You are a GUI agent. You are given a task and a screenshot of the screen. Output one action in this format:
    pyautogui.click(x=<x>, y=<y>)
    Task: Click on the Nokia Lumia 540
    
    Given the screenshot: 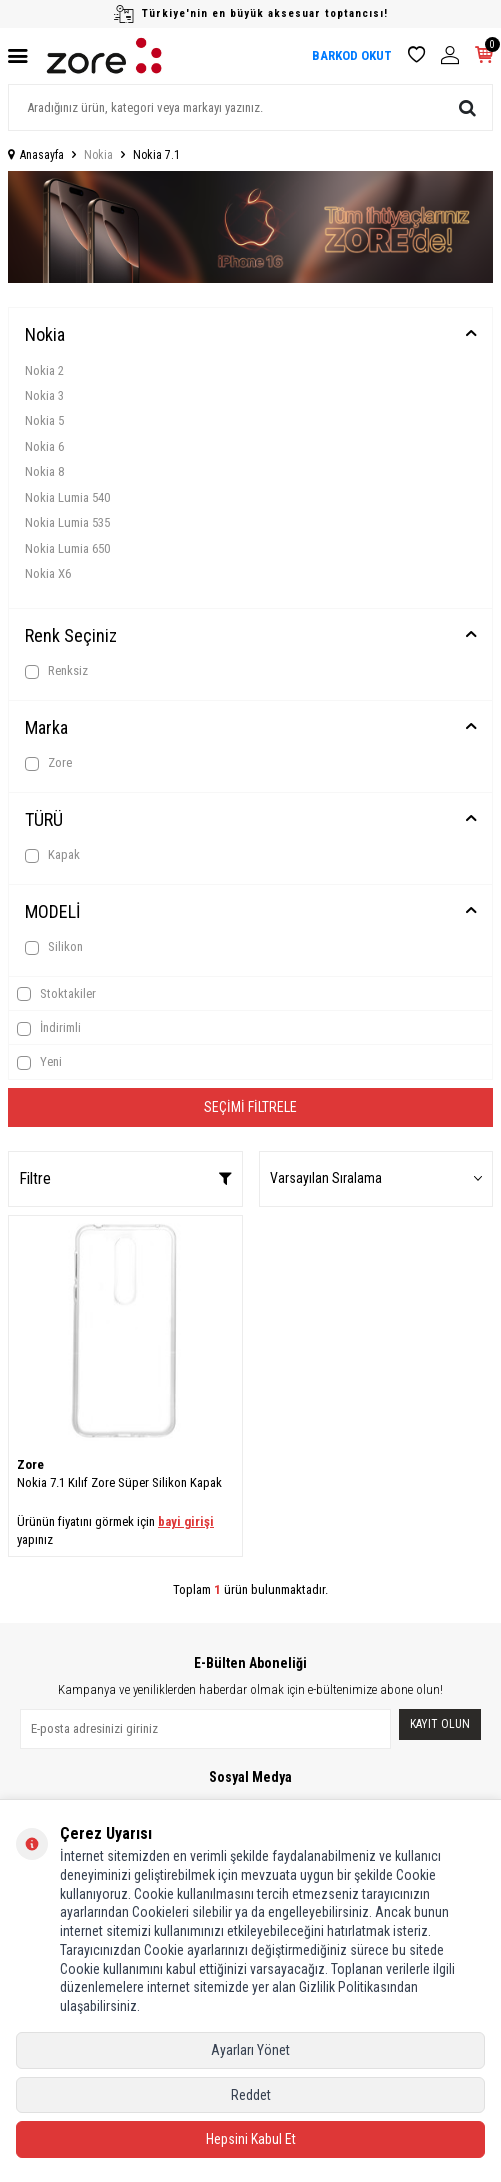 What is the action you would take?
    pyautogui.click(x=67, y=497)
    